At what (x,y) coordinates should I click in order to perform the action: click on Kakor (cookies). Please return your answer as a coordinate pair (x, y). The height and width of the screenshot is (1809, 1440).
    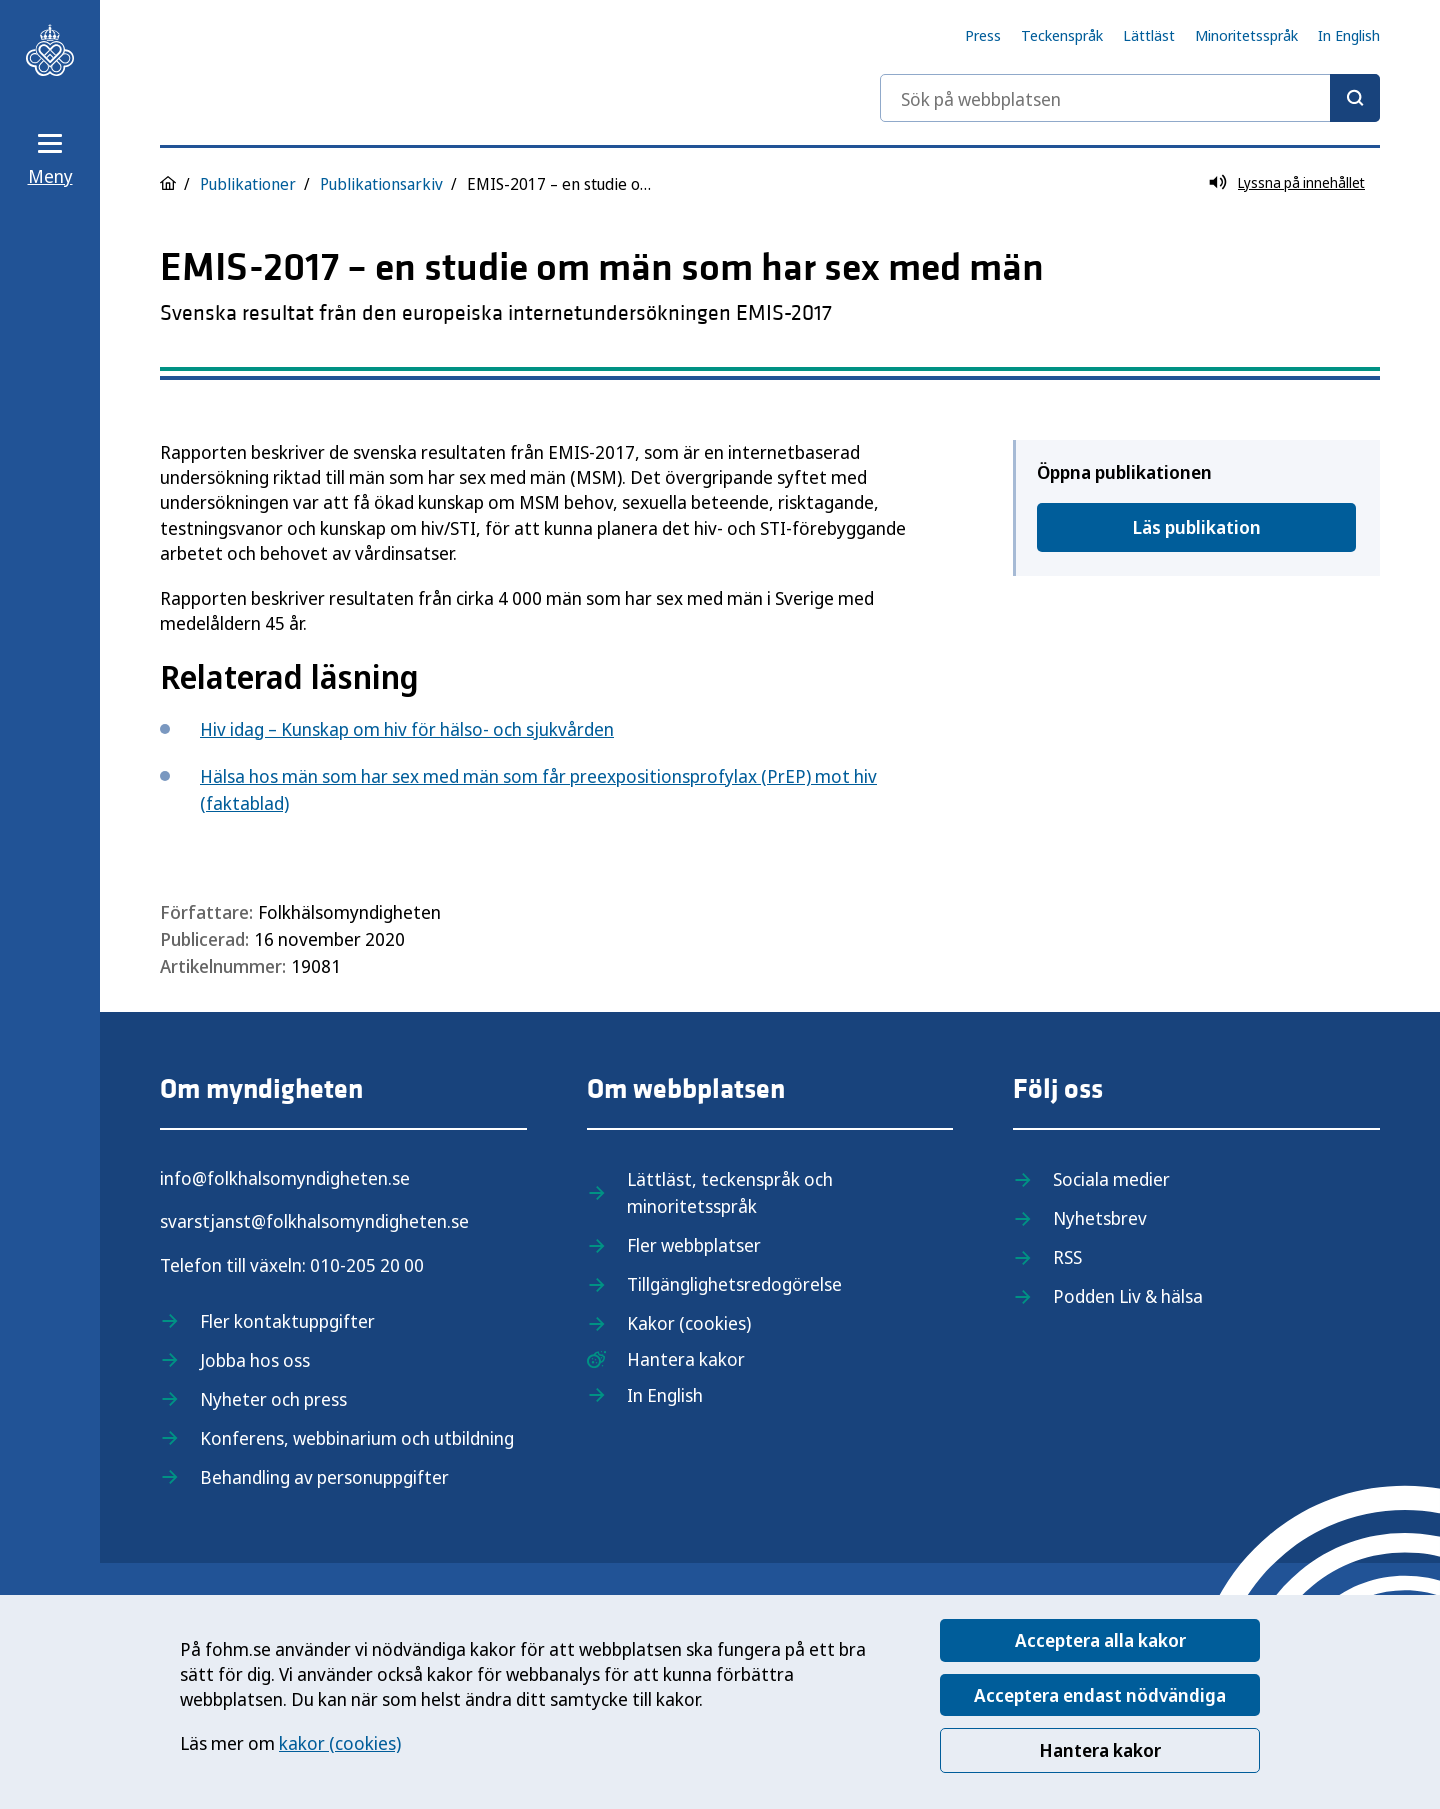
    Looking at the image, I should click on (689, 1323).